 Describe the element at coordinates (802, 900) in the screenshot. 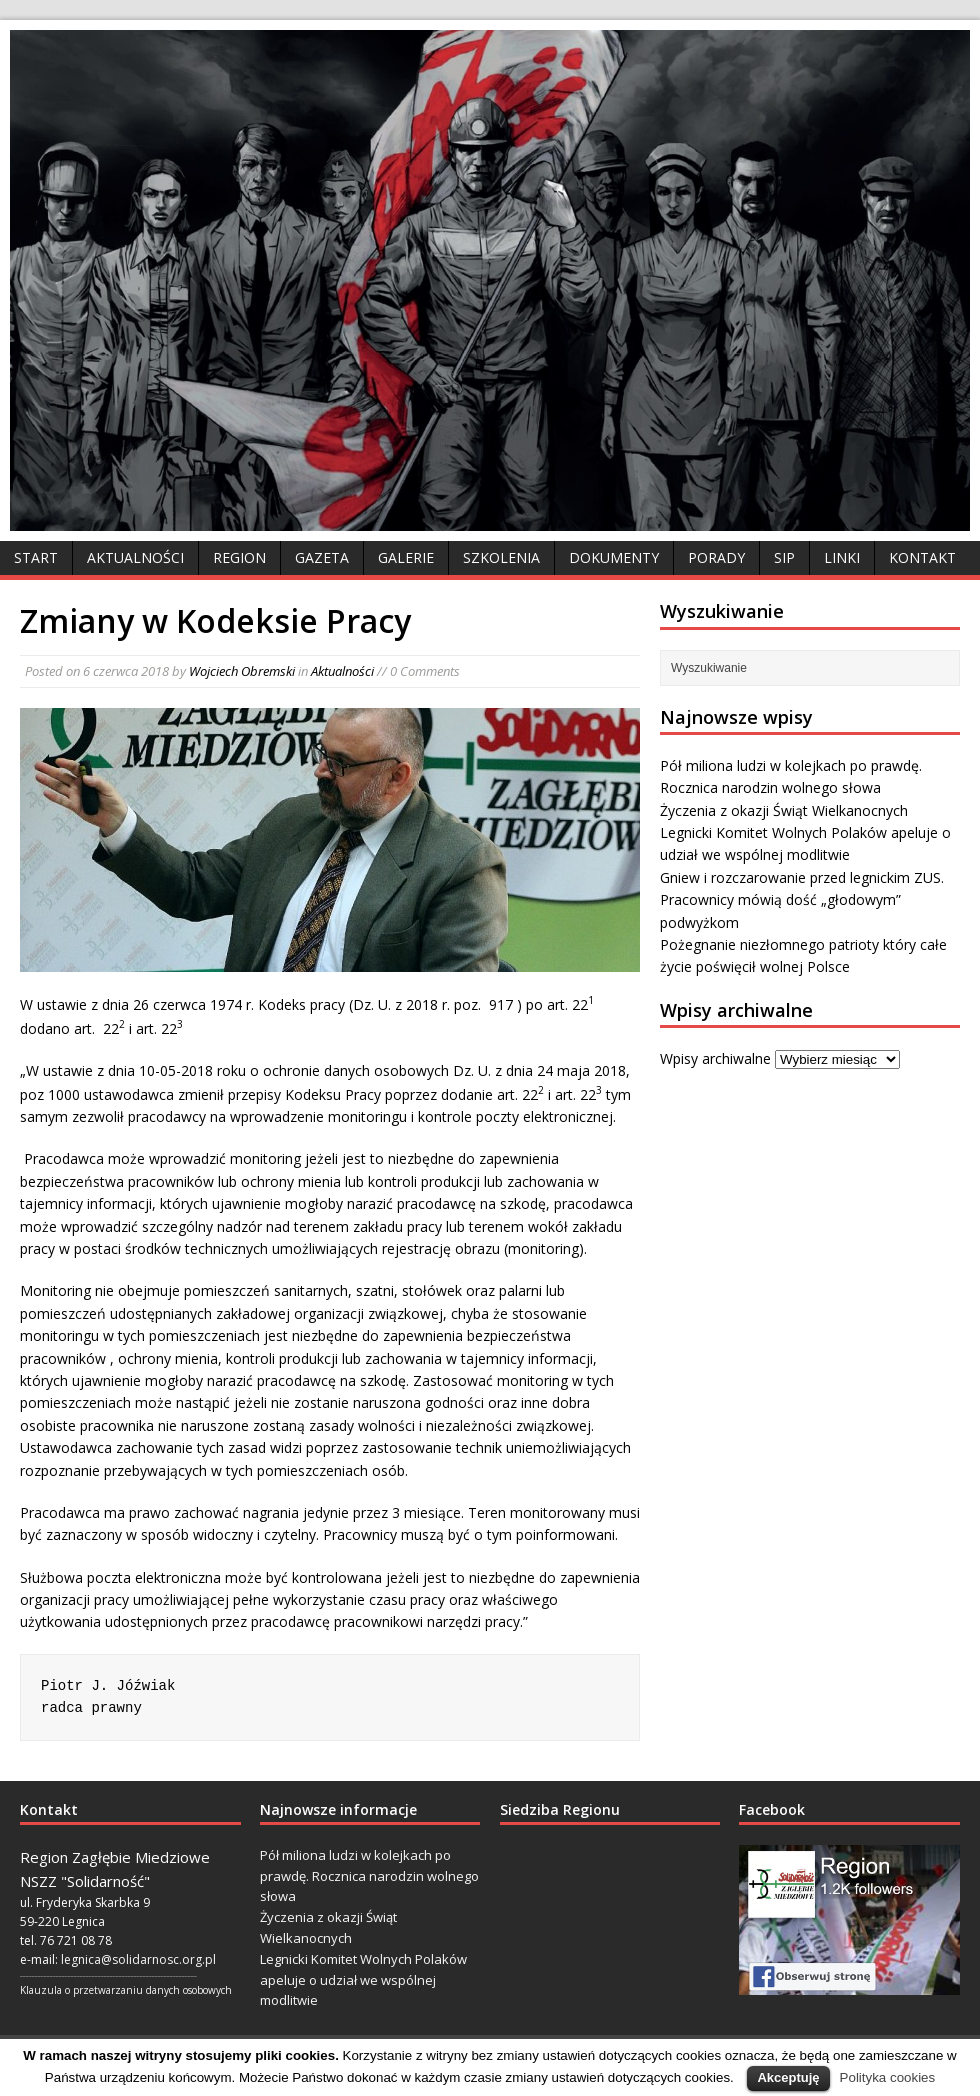

I see `Gniew i rozczarowanie przed legnickim ZUS. Pracownicy mówią dość „głodowym” podwyżkom` at that location.